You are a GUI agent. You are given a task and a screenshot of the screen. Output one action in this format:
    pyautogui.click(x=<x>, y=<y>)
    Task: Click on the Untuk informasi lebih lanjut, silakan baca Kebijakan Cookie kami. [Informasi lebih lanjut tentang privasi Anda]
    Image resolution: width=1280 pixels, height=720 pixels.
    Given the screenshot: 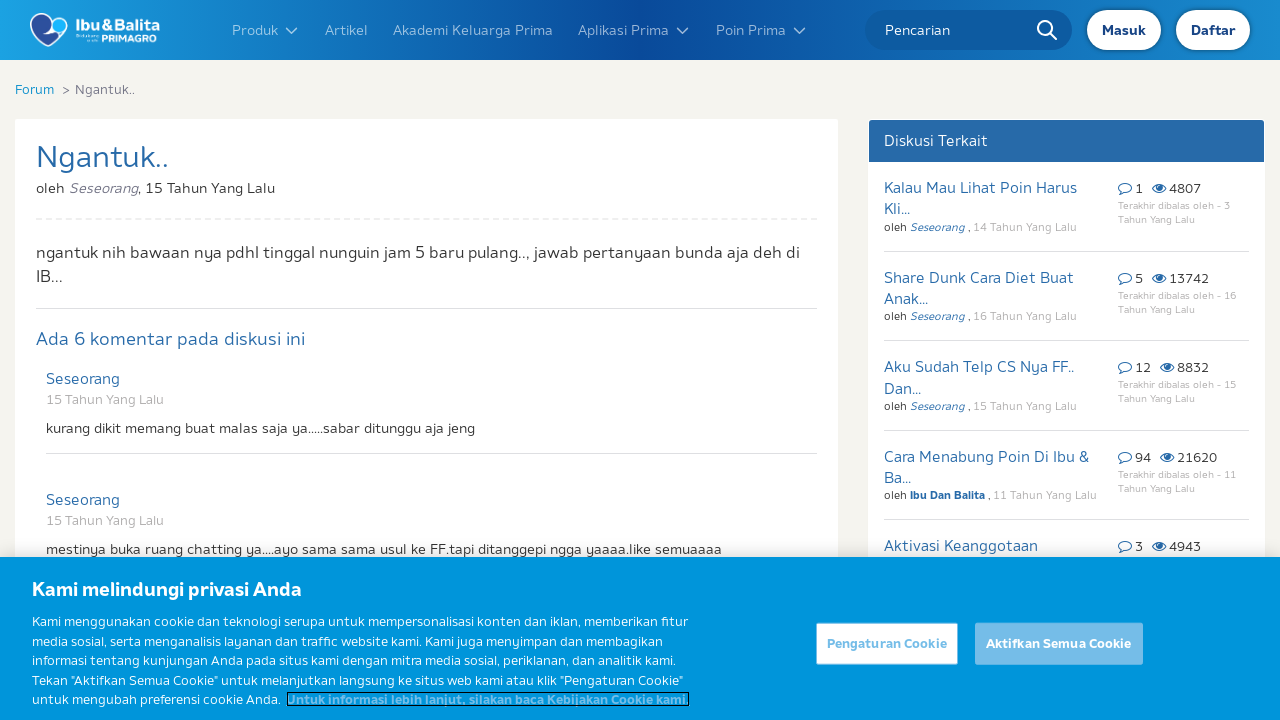 What is the action you would take?
    pyautogui.click(x=488, y=711)
    